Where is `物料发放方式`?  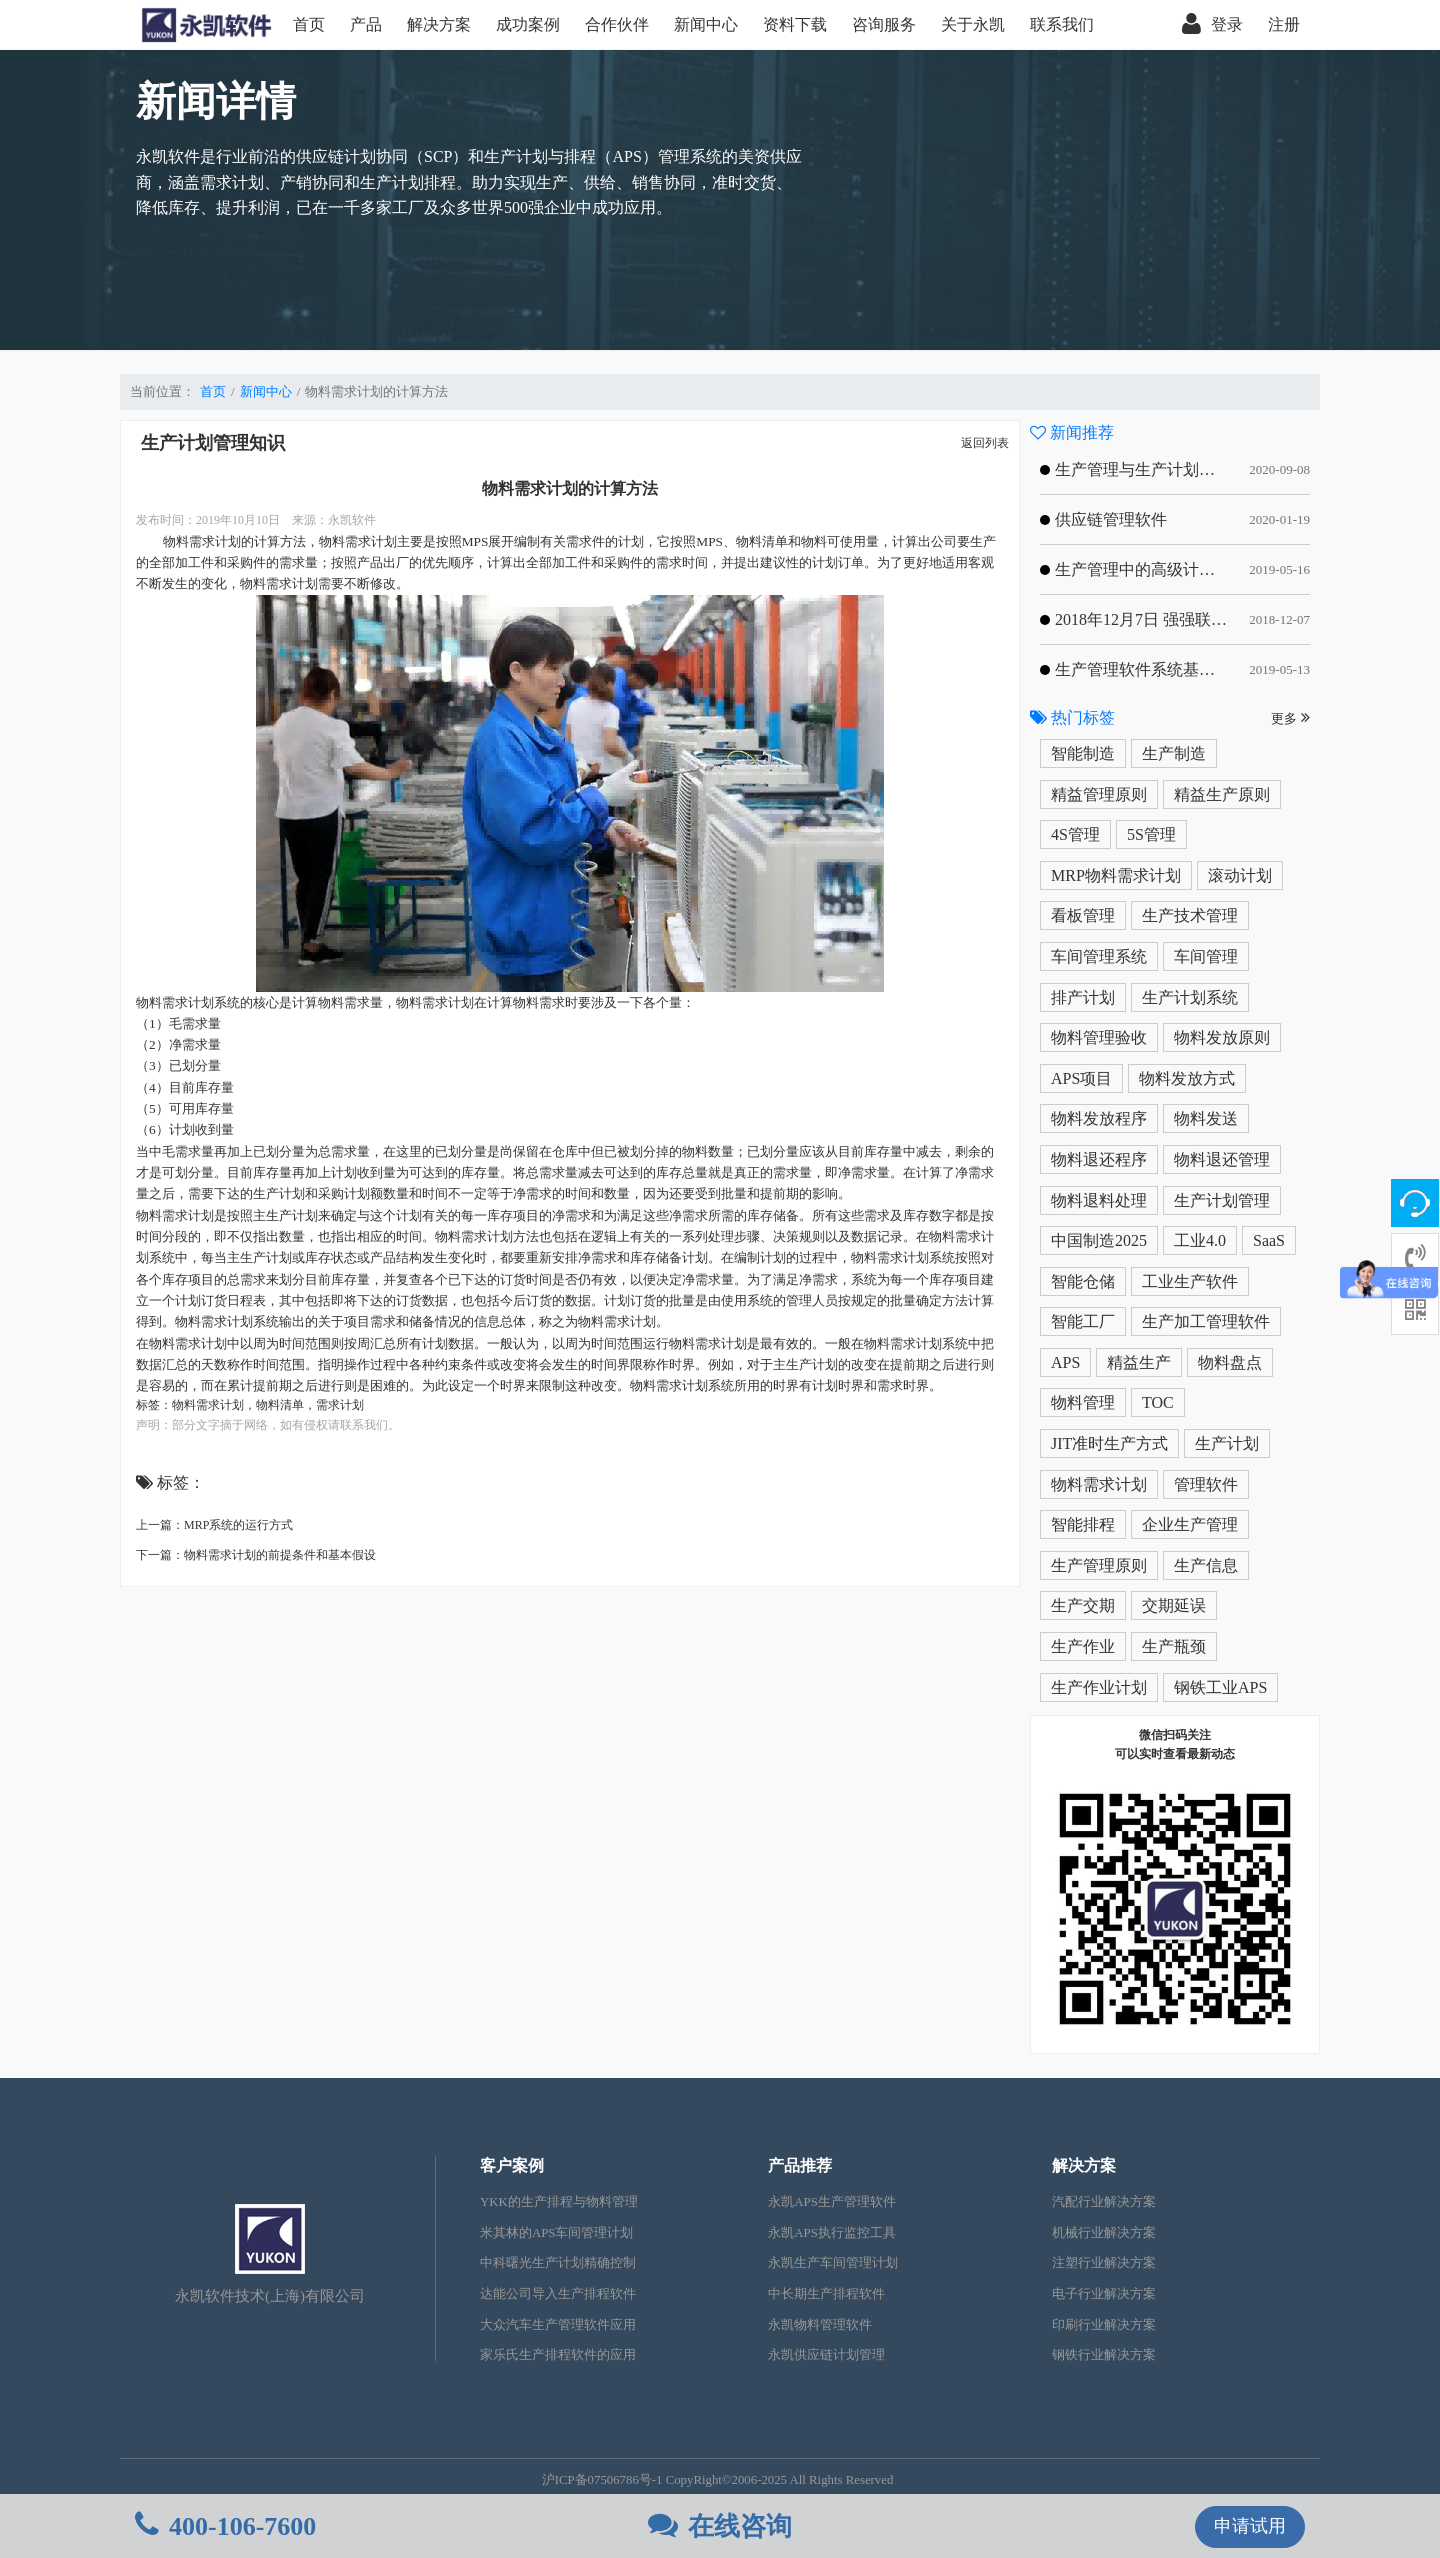
物料发放方式 is located at coordinates (1187, 1078).